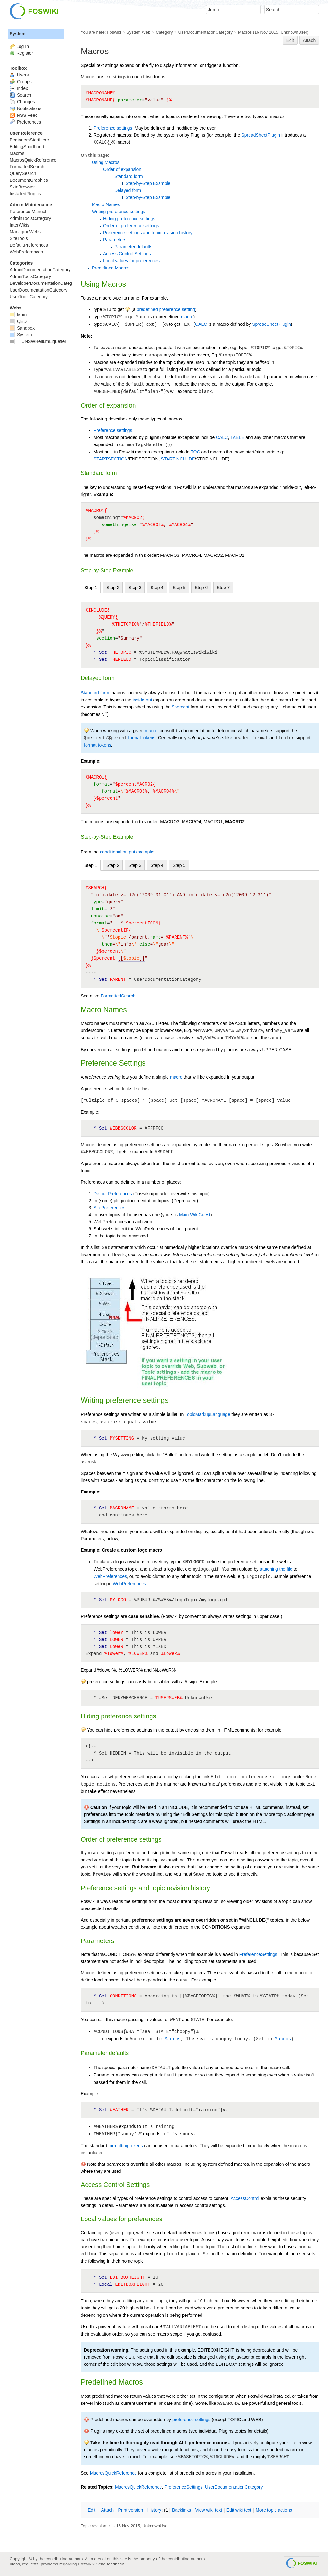  I want to click on QED, so click(18, 321).